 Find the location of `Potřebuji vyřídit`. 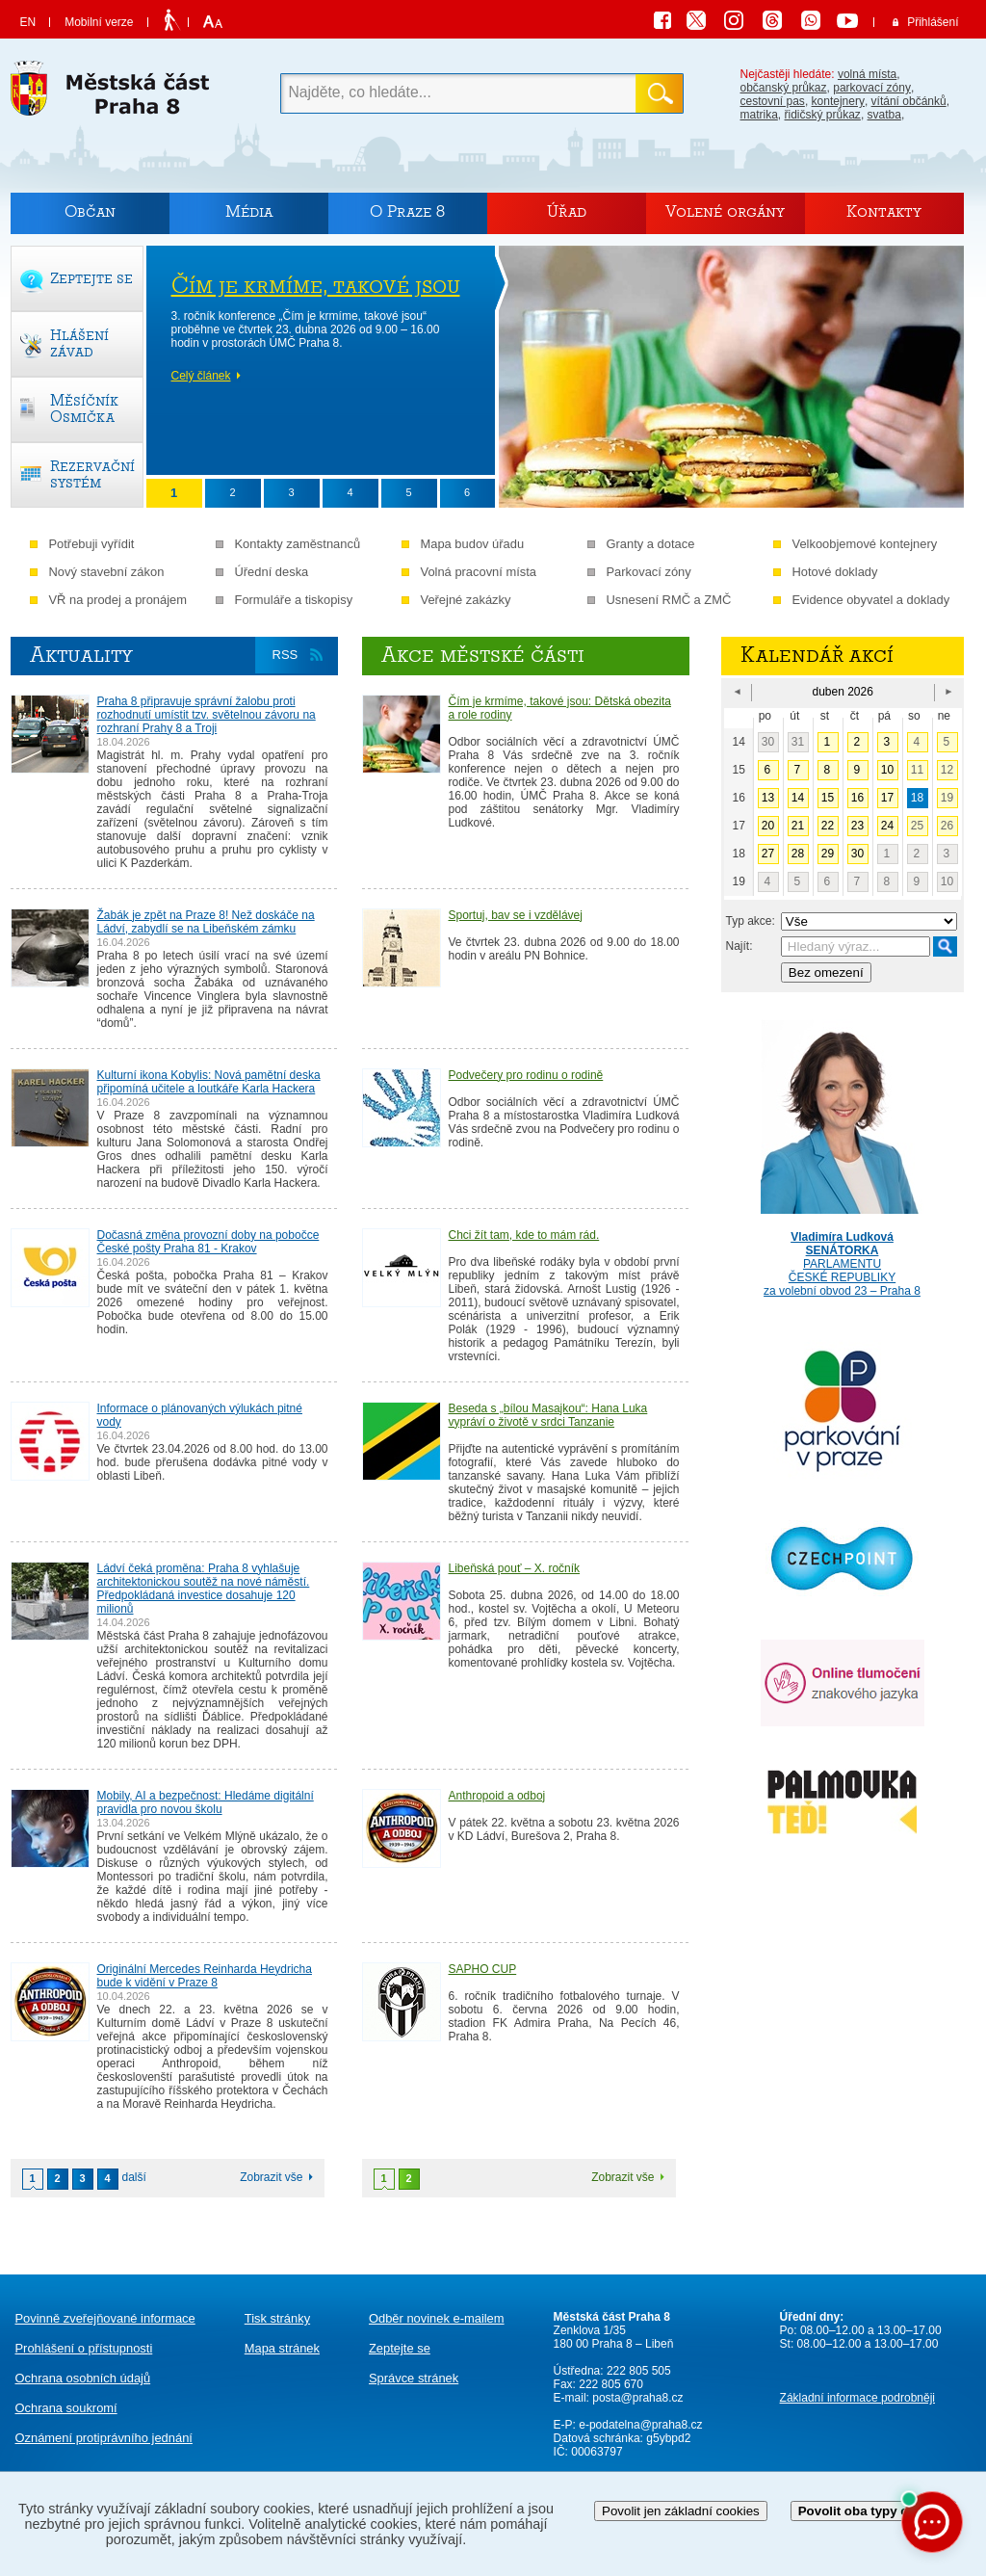

Potřebuji vyřídit is located at coordinates (92, 544).